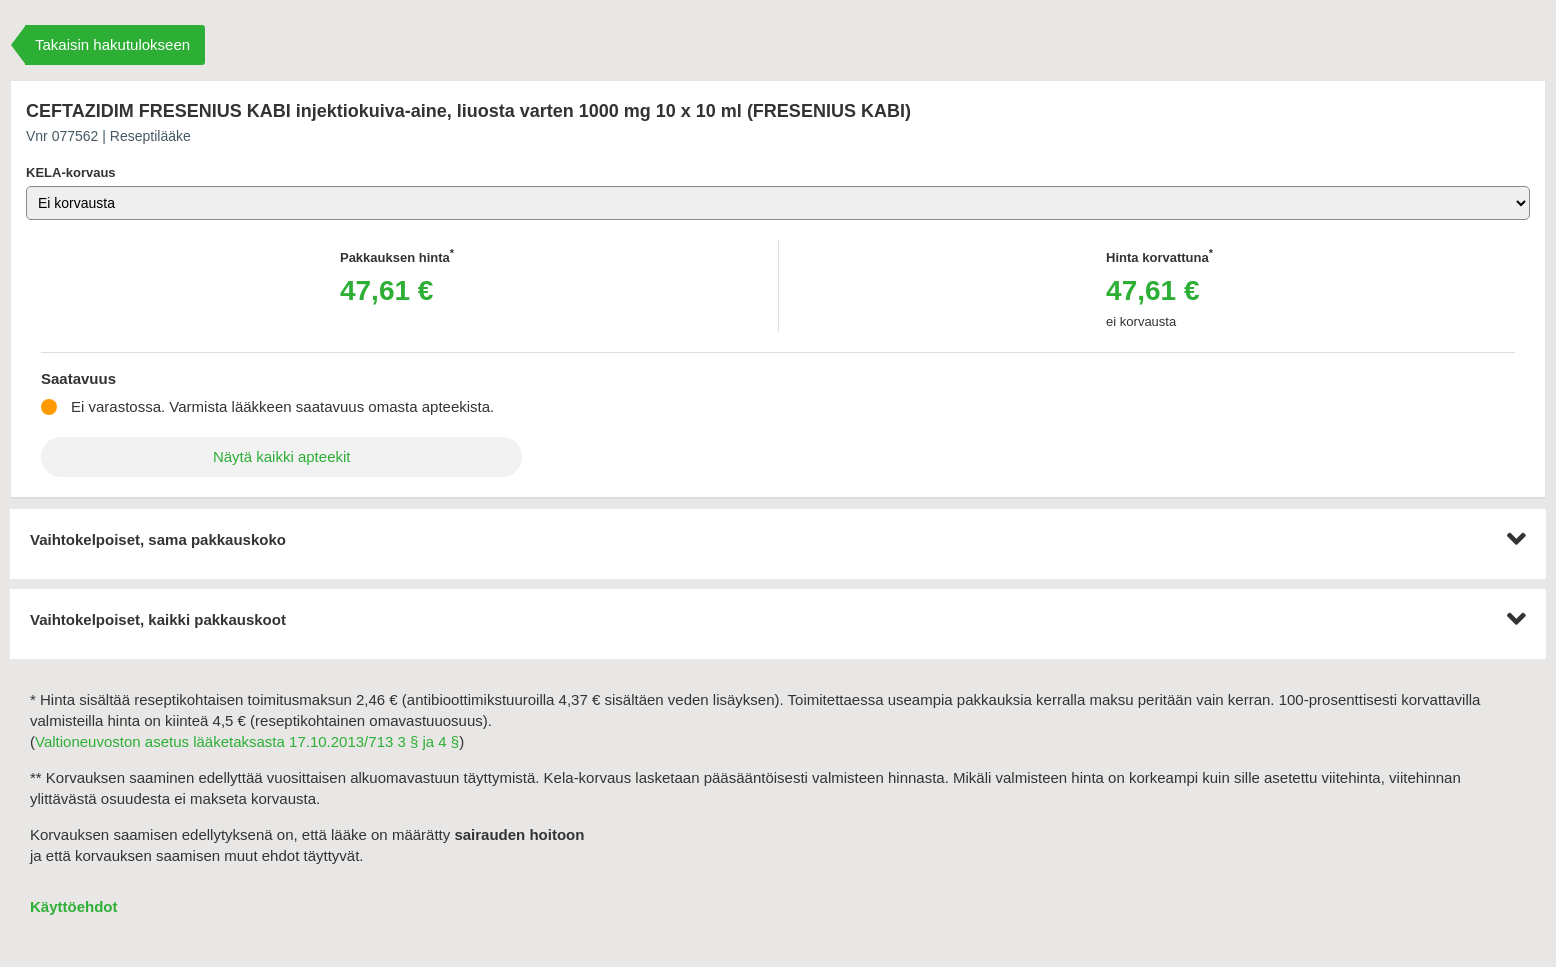 This screenshot has width=1556, height=967. I want to click on Näytä kaikki apteekit, so click(282, 456).